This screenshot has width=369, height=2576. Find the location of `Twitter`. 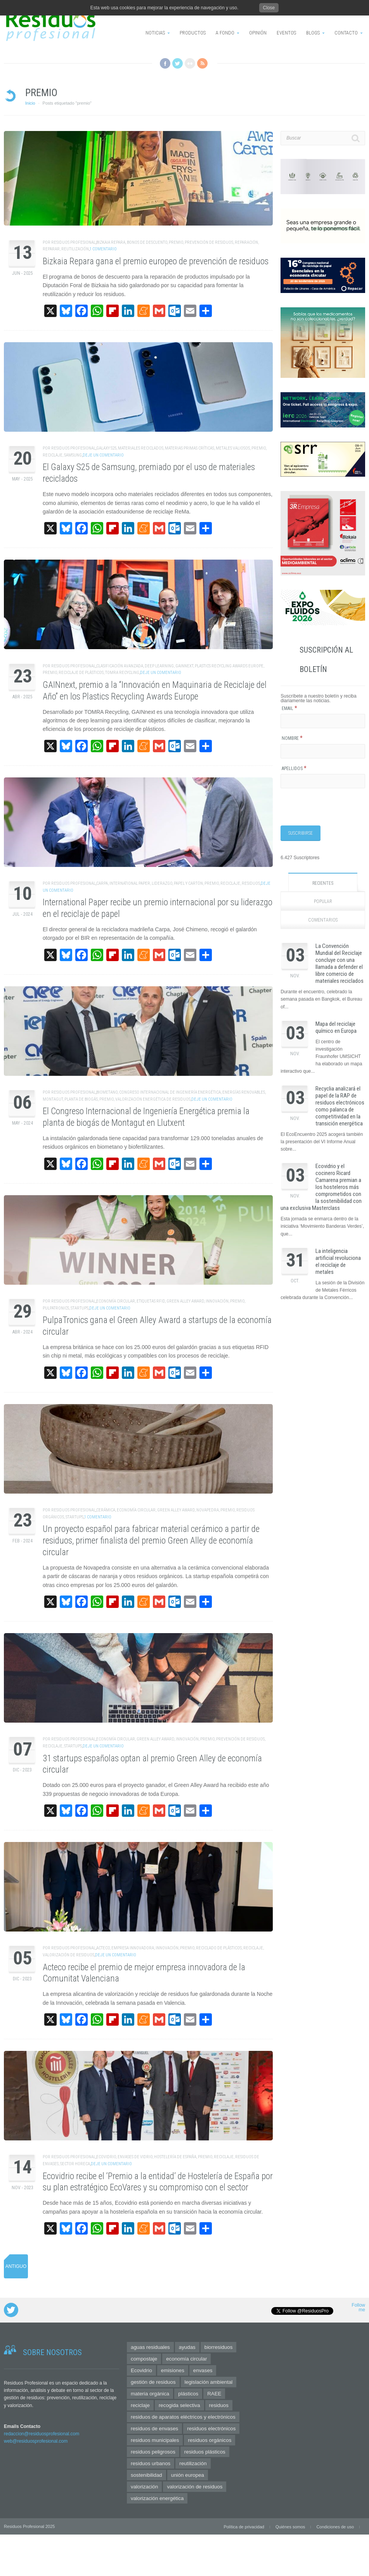

Twitter is located at coordinates (177, 63).